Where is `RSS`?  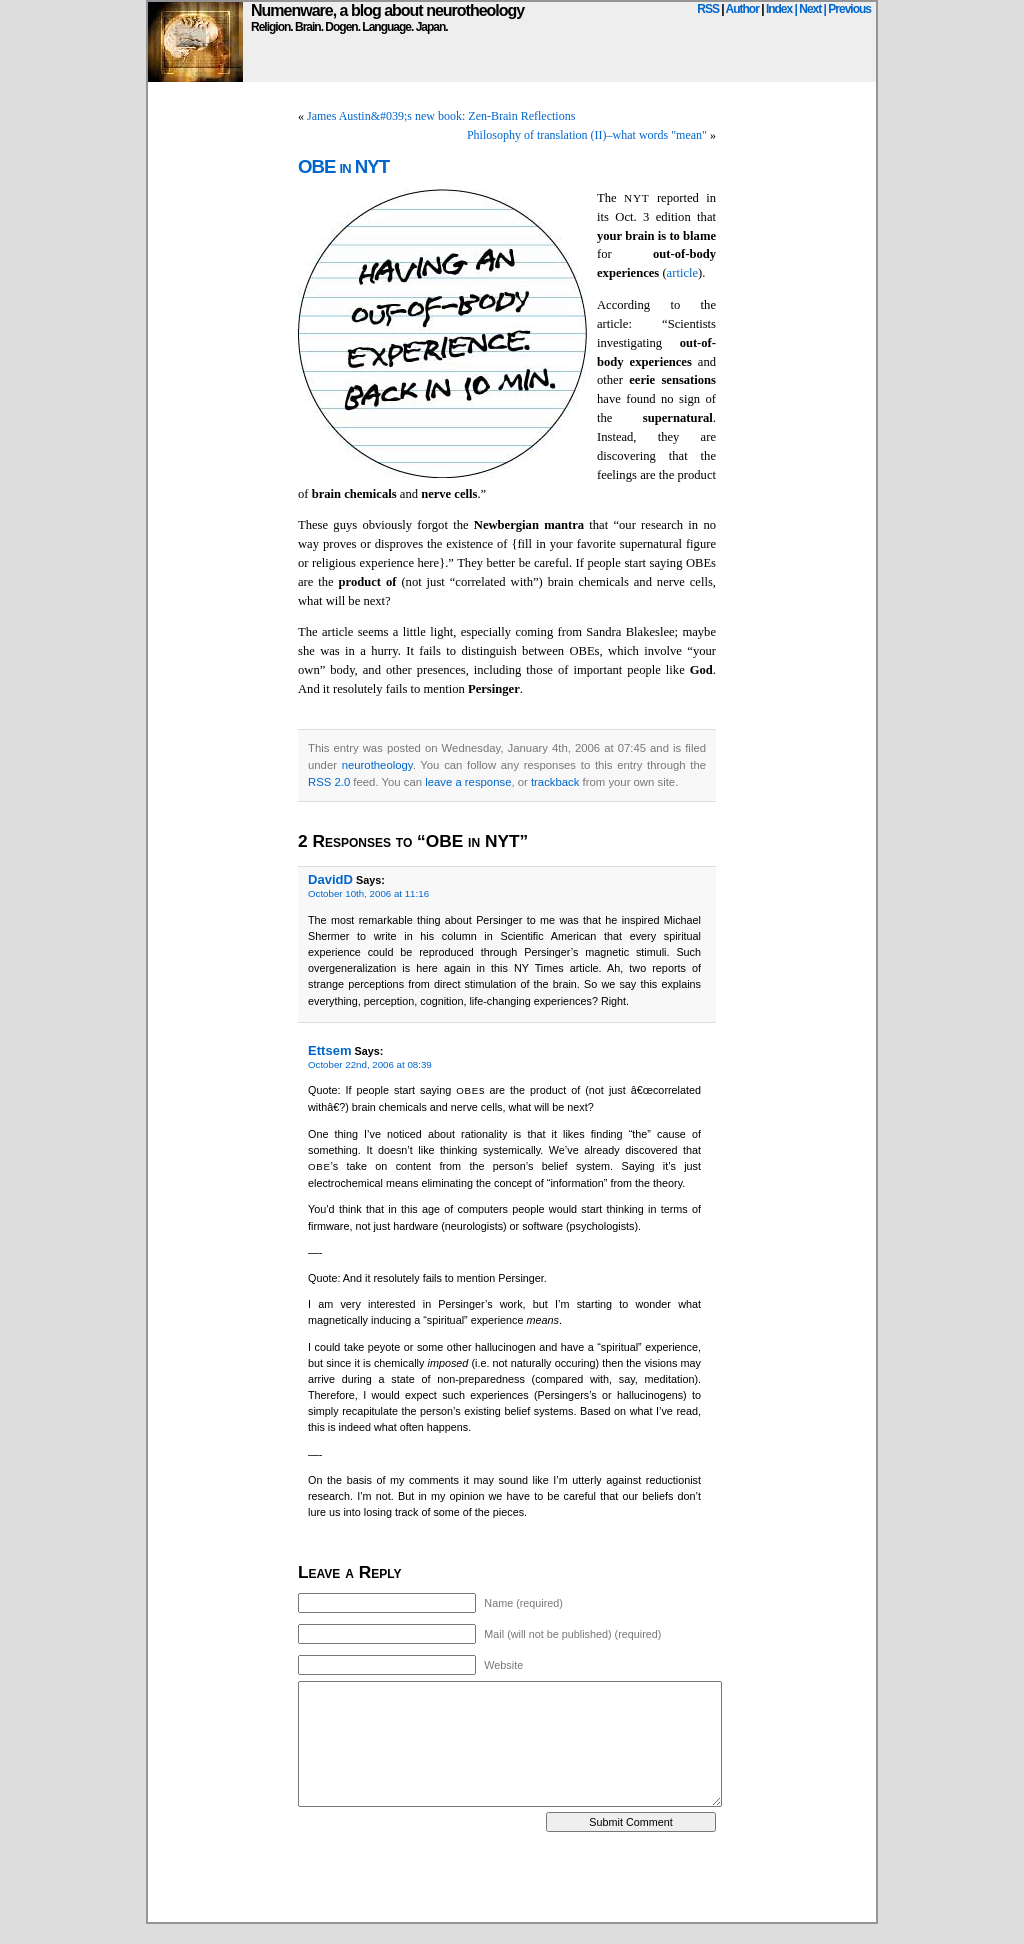
RSS is located at coordinates (708, 9).